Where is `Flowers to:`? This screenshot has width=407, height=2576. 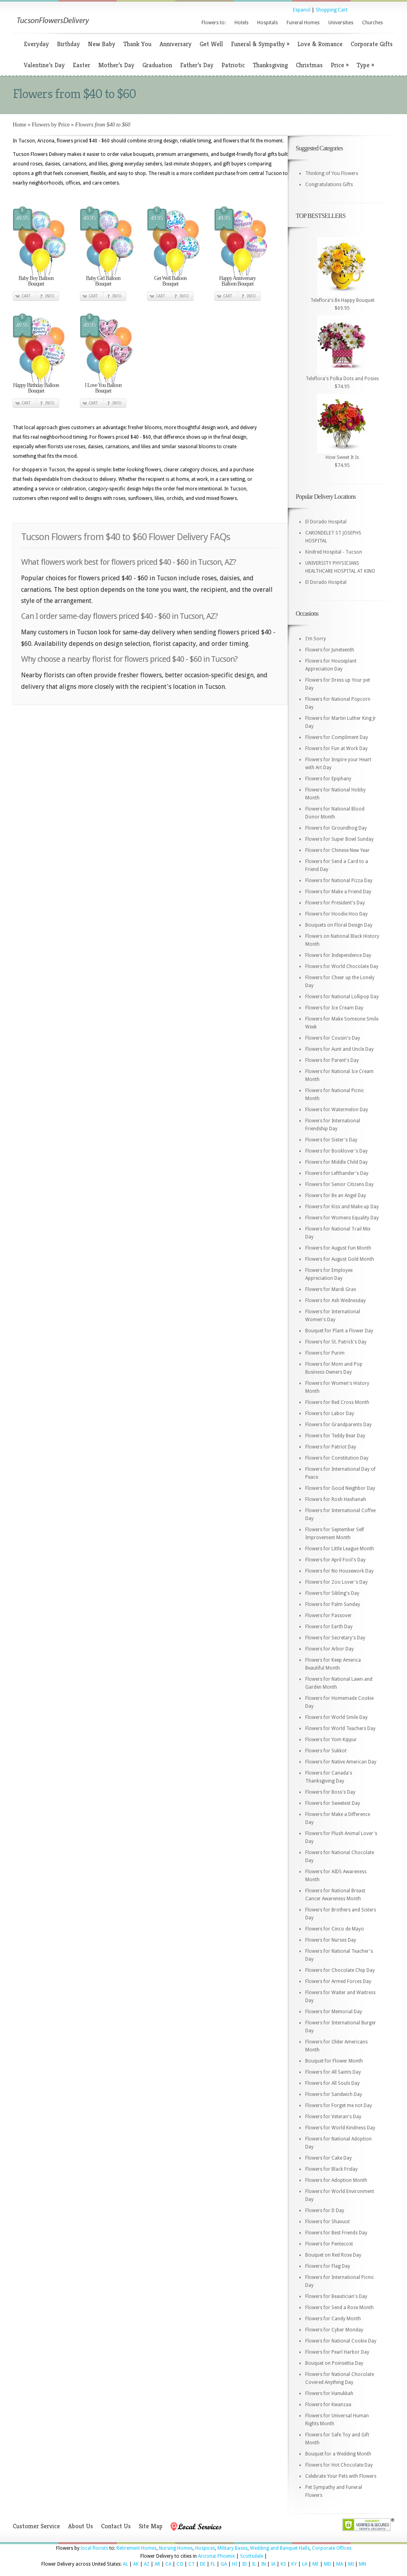
Flowers to: is located at coordinates (214, 22).